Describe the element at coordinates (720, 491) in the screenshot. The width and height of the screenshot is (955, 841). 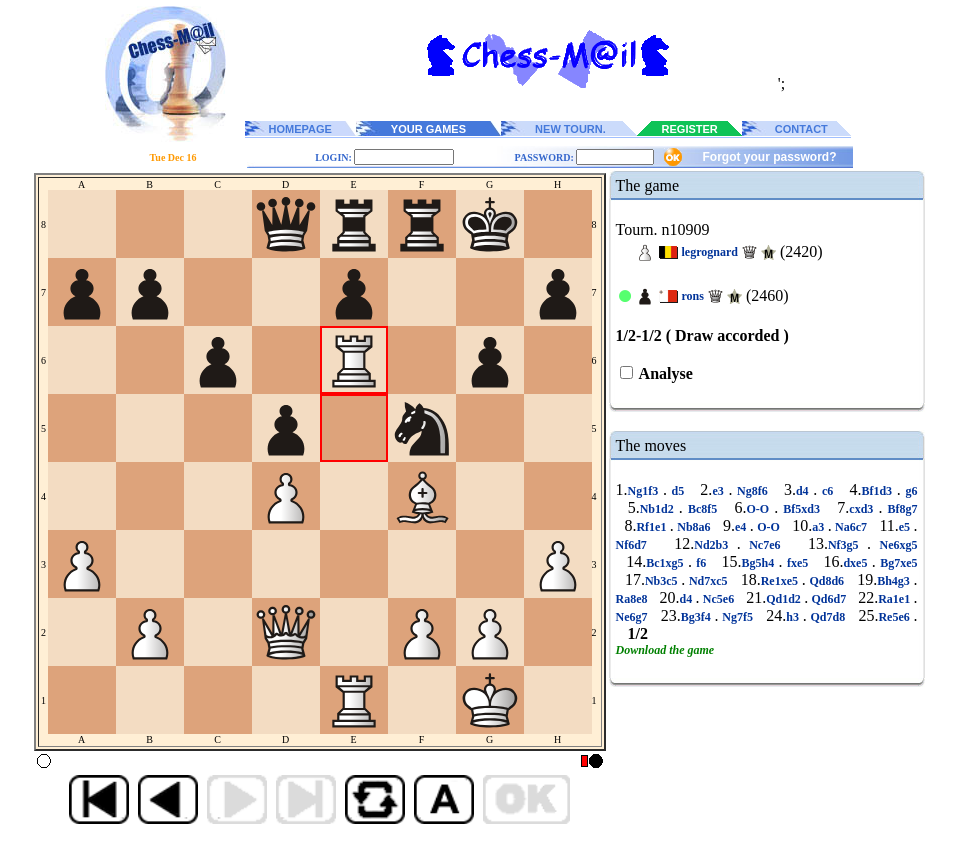
I see `e3` at that location.